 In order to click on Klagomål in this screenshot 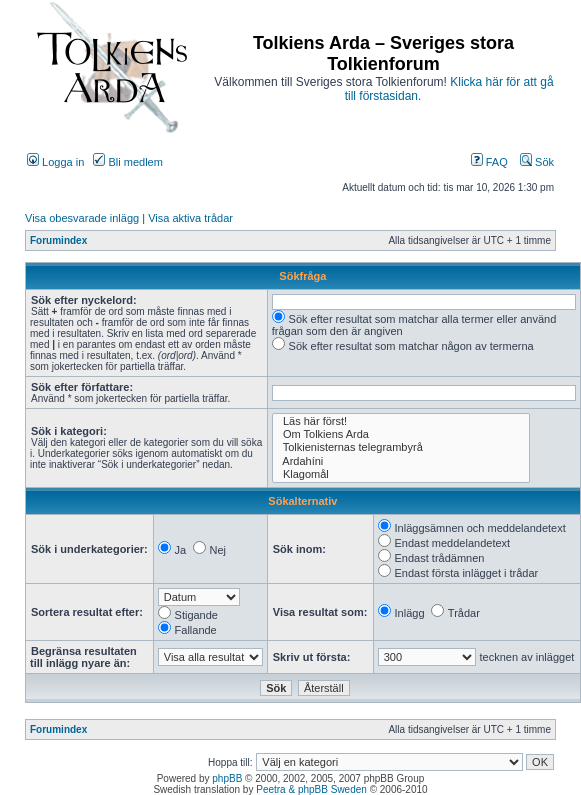, I will do `click(401, 474)`.